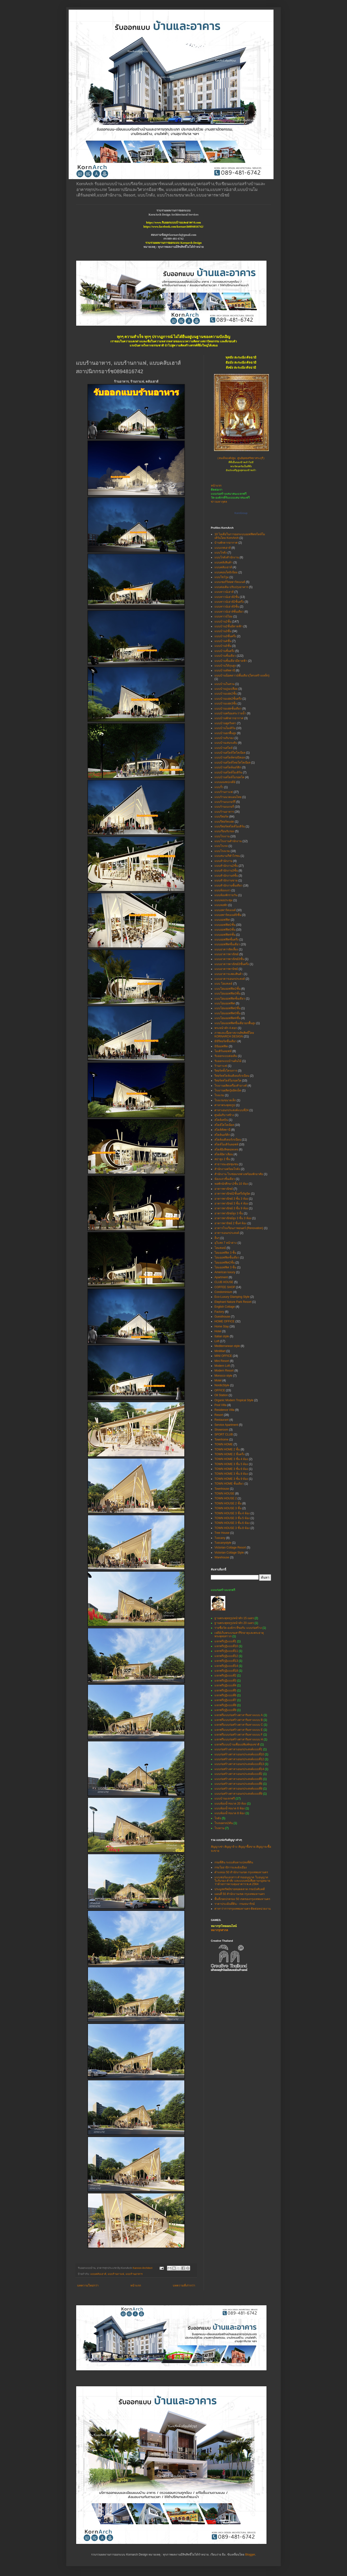  Describe the element at coordinates (224, 929) in the screenshot. I see `แบบออฟฟิศ3ชั้น` at that location.